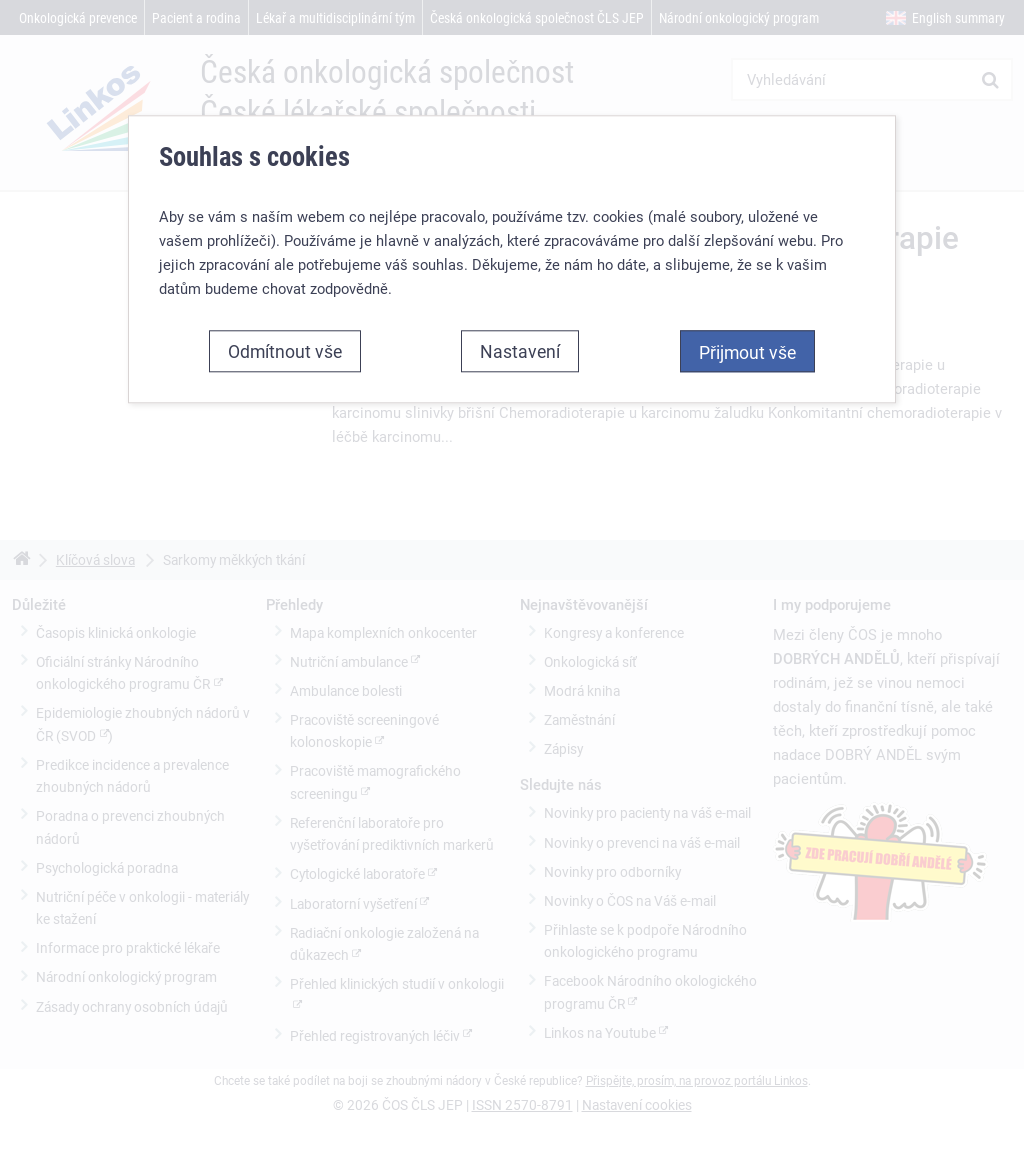 This screenshot has height=1153, width=1024. Describe the element at coordinates (747, 352) in the screenshot. I see `Přijmout vše` at that location.